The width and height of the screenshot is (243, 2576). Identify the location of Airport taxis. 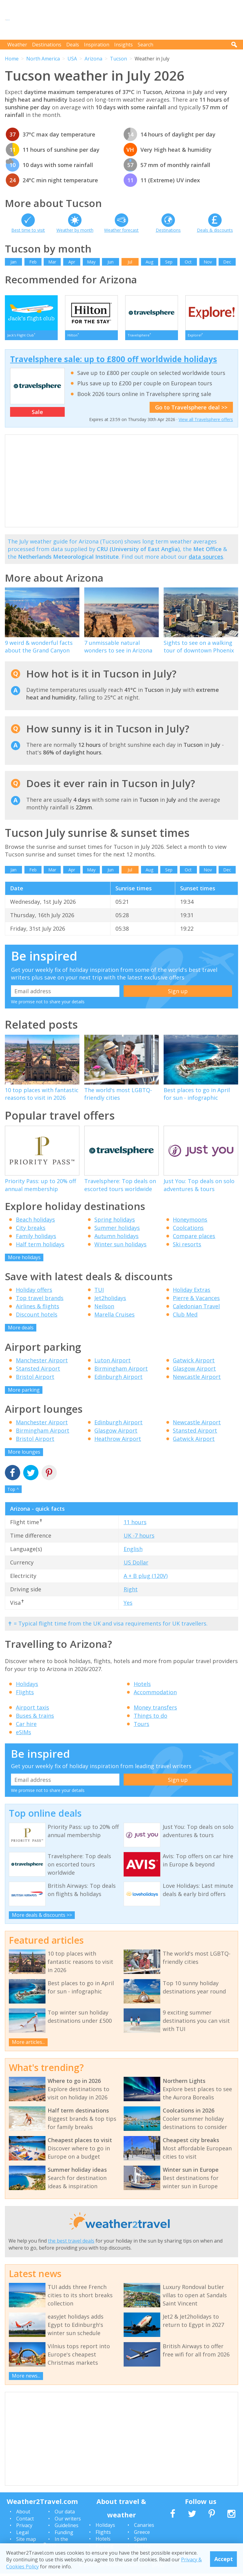
(32, 1709).